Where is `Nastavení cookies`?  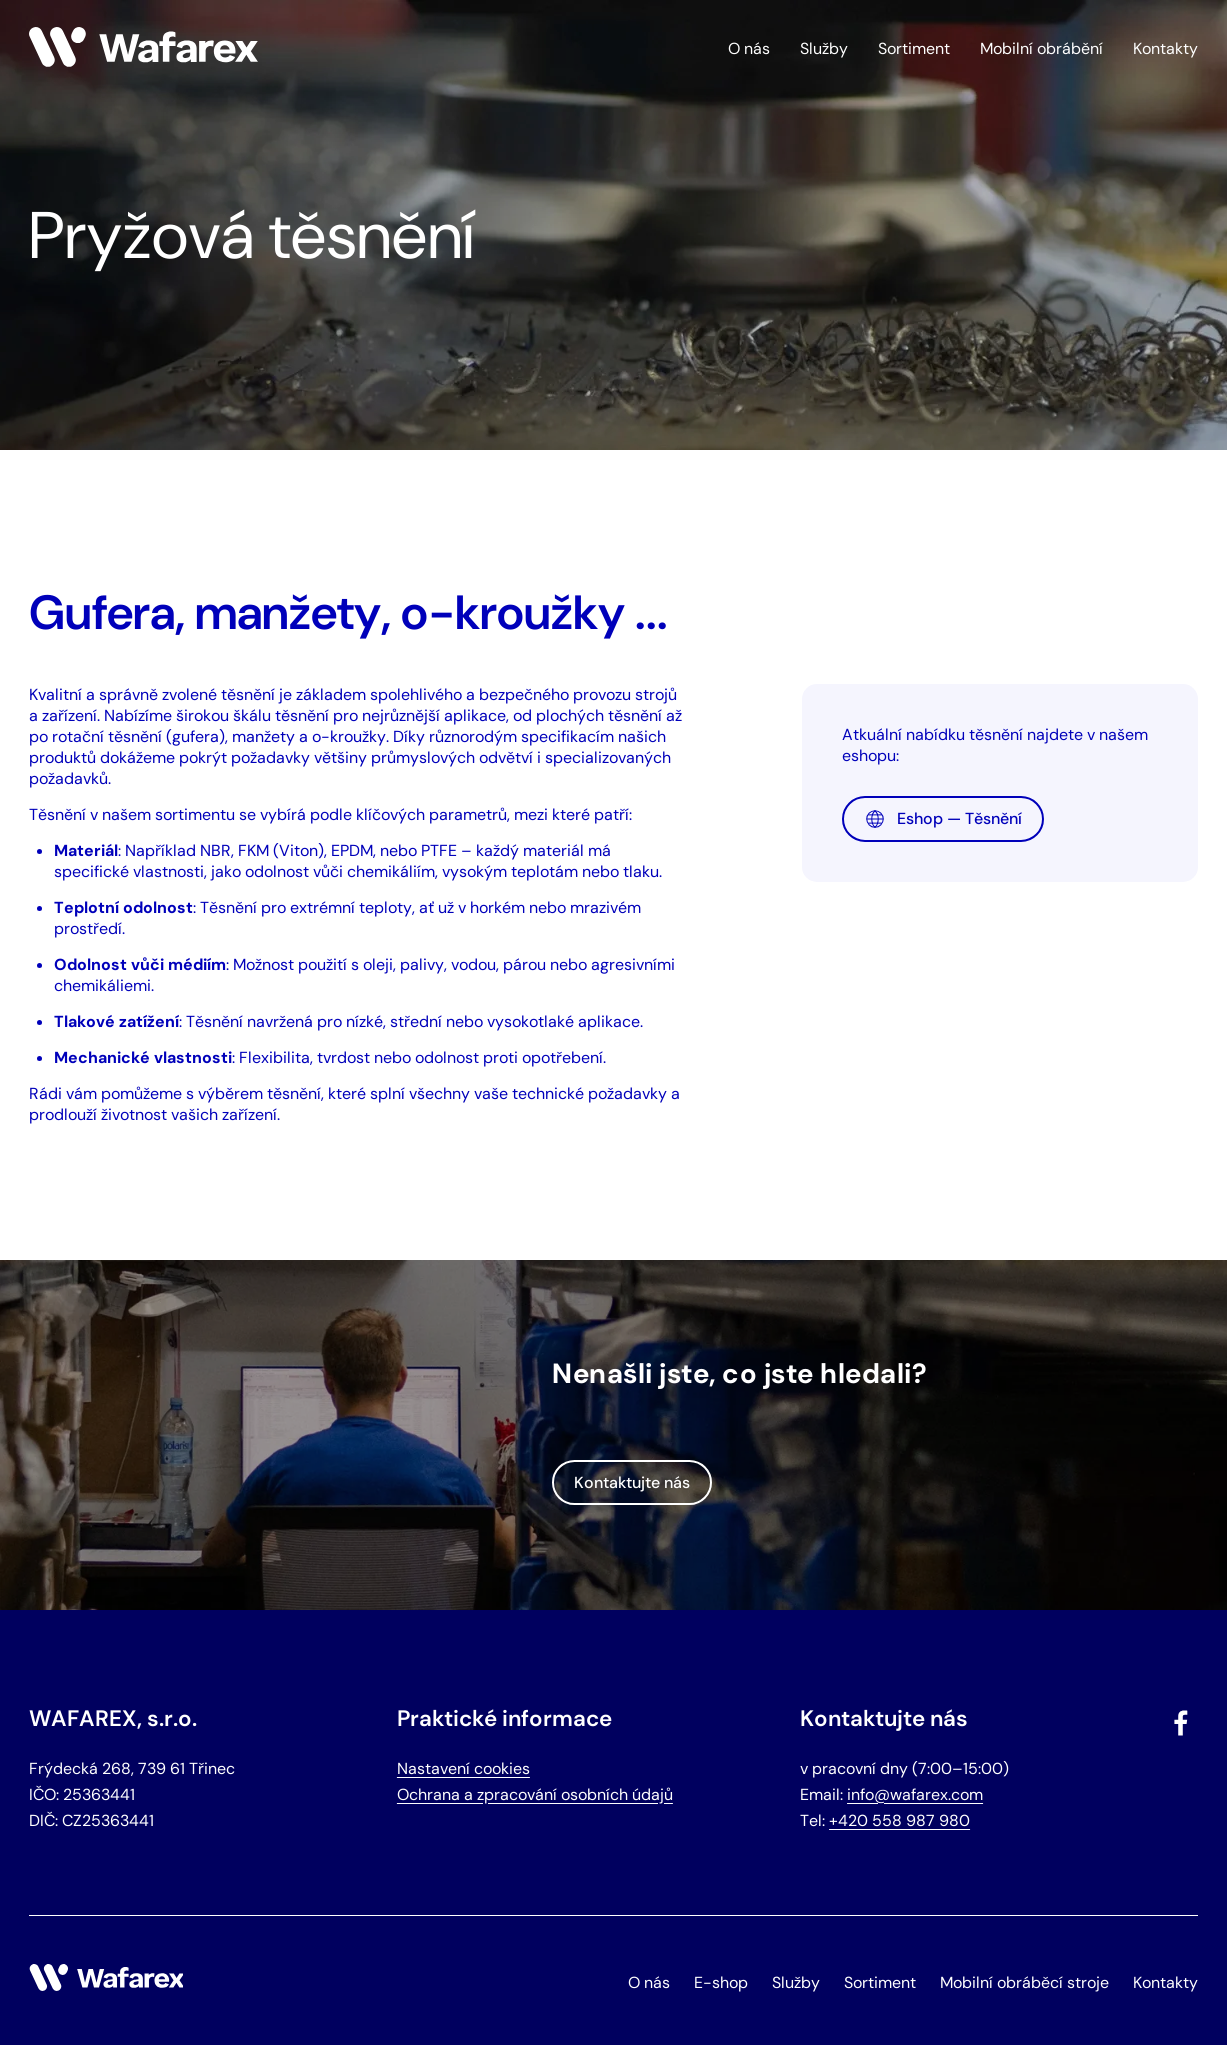 Nastavení cookies is located at coordinates (463, 1768).